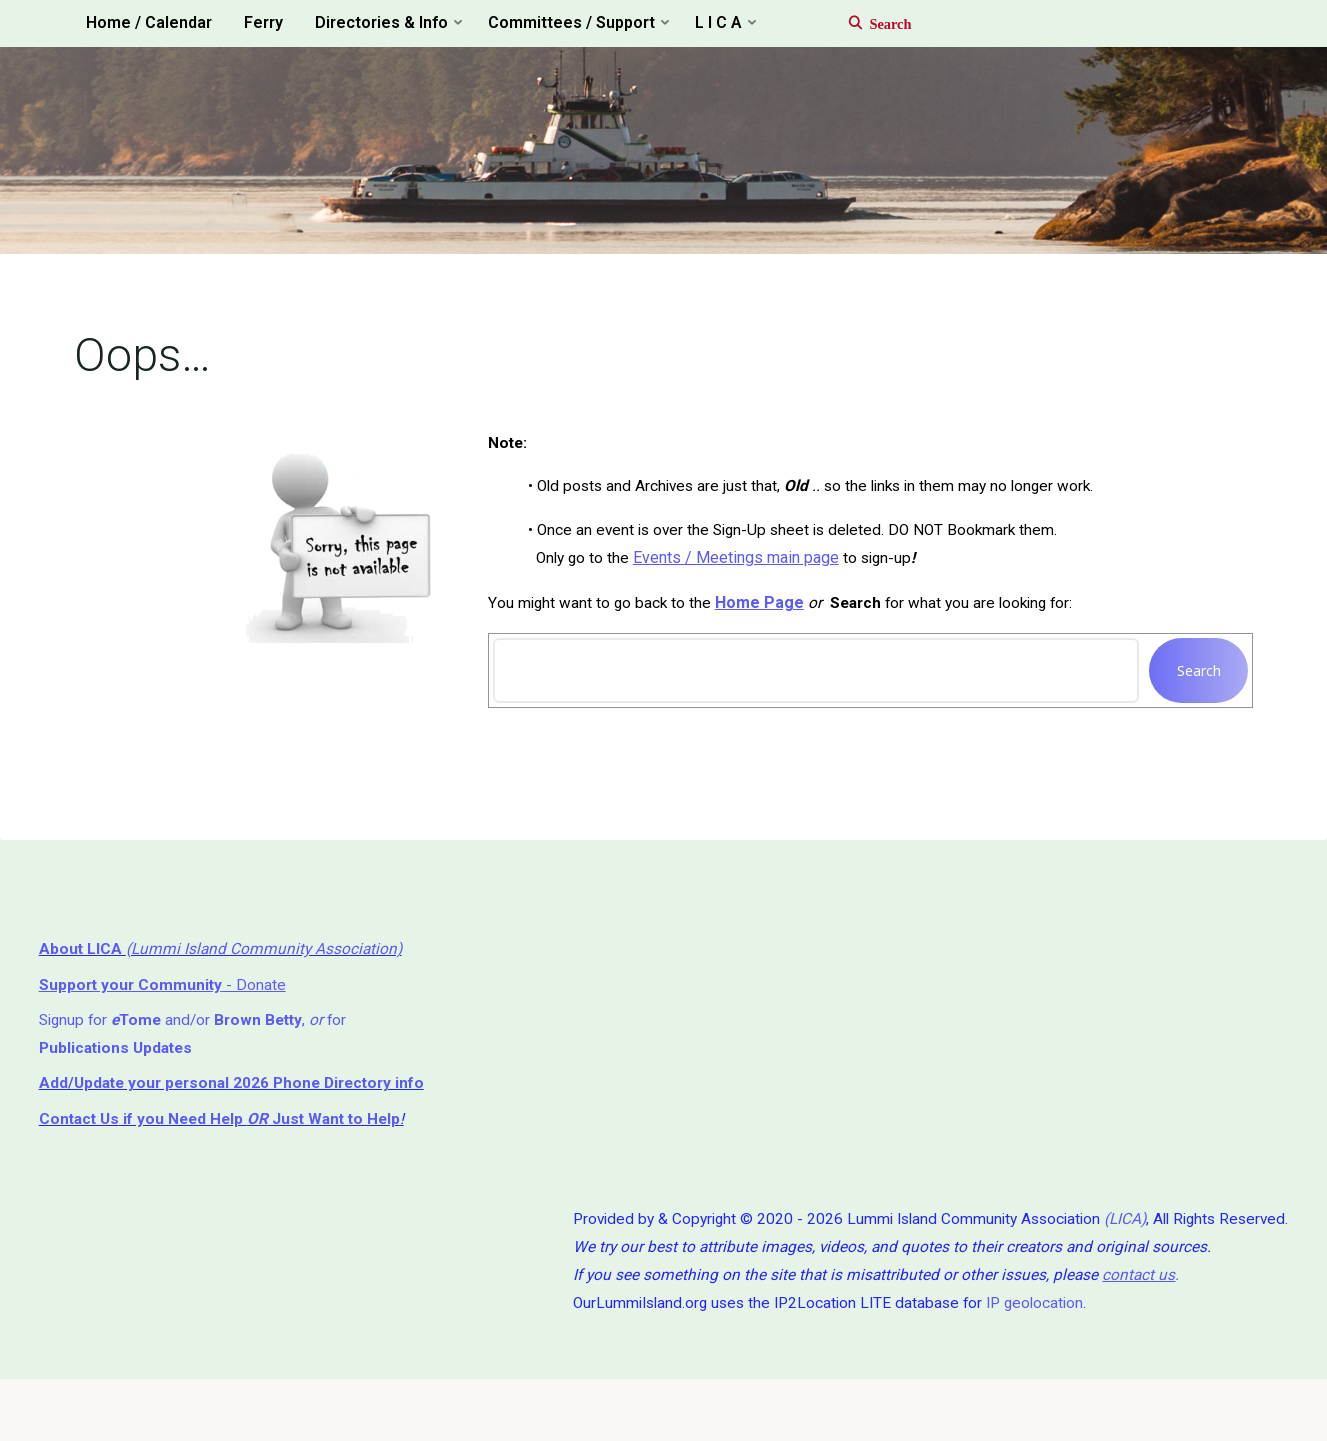 This screenshot has height=1441, width=1327. I want to click on IP geolocation, so click(1024, 1361).